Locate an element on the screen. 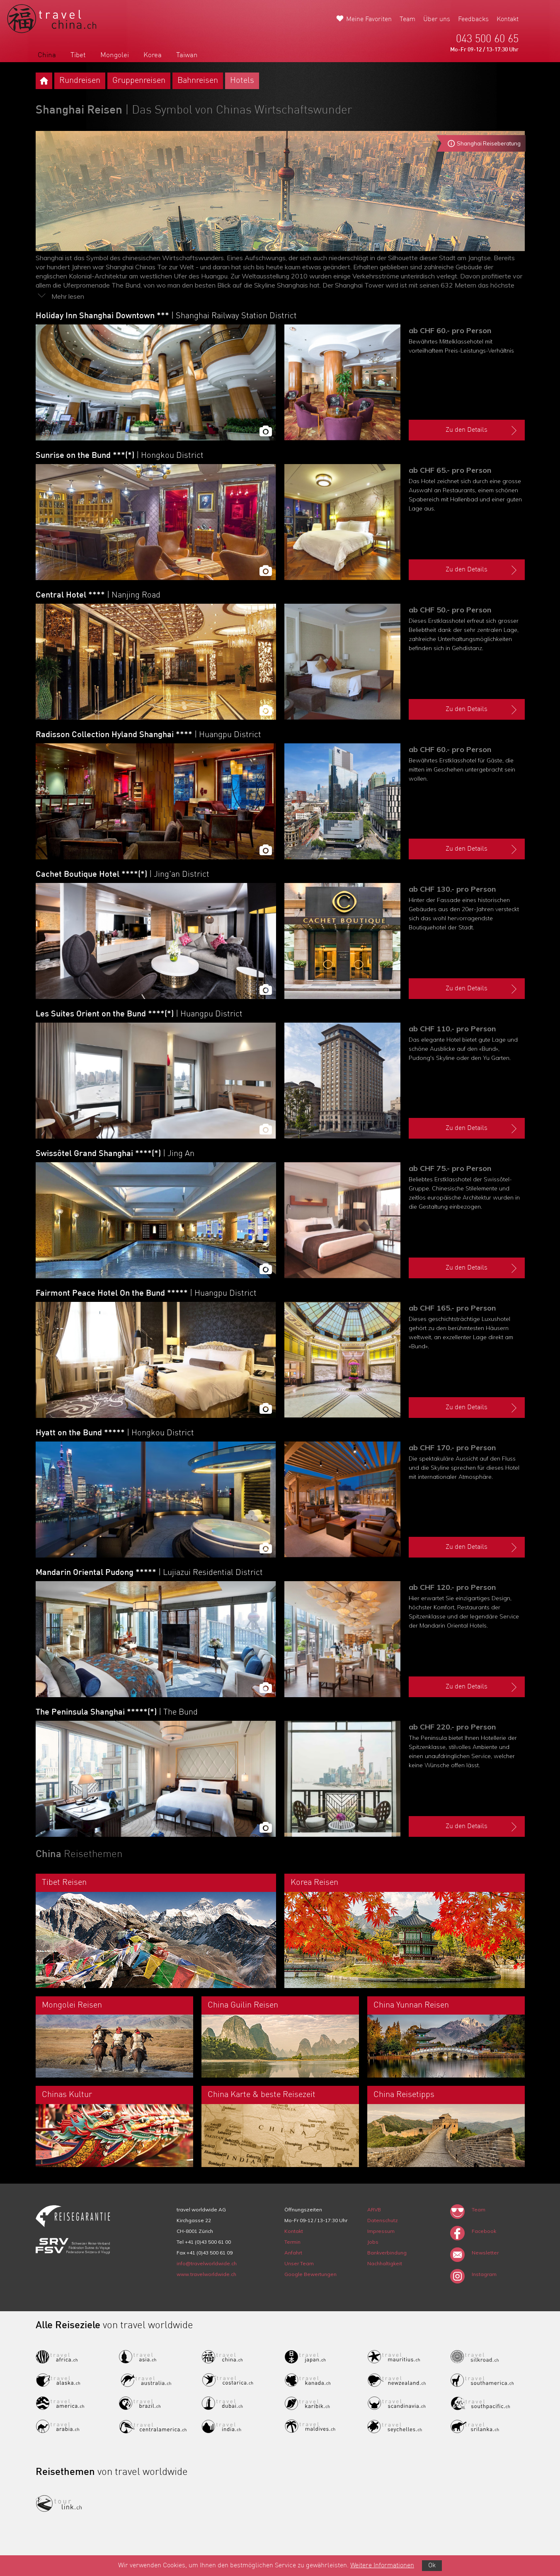  Nachhaltigkeit is located at coordinates (384, 2263).